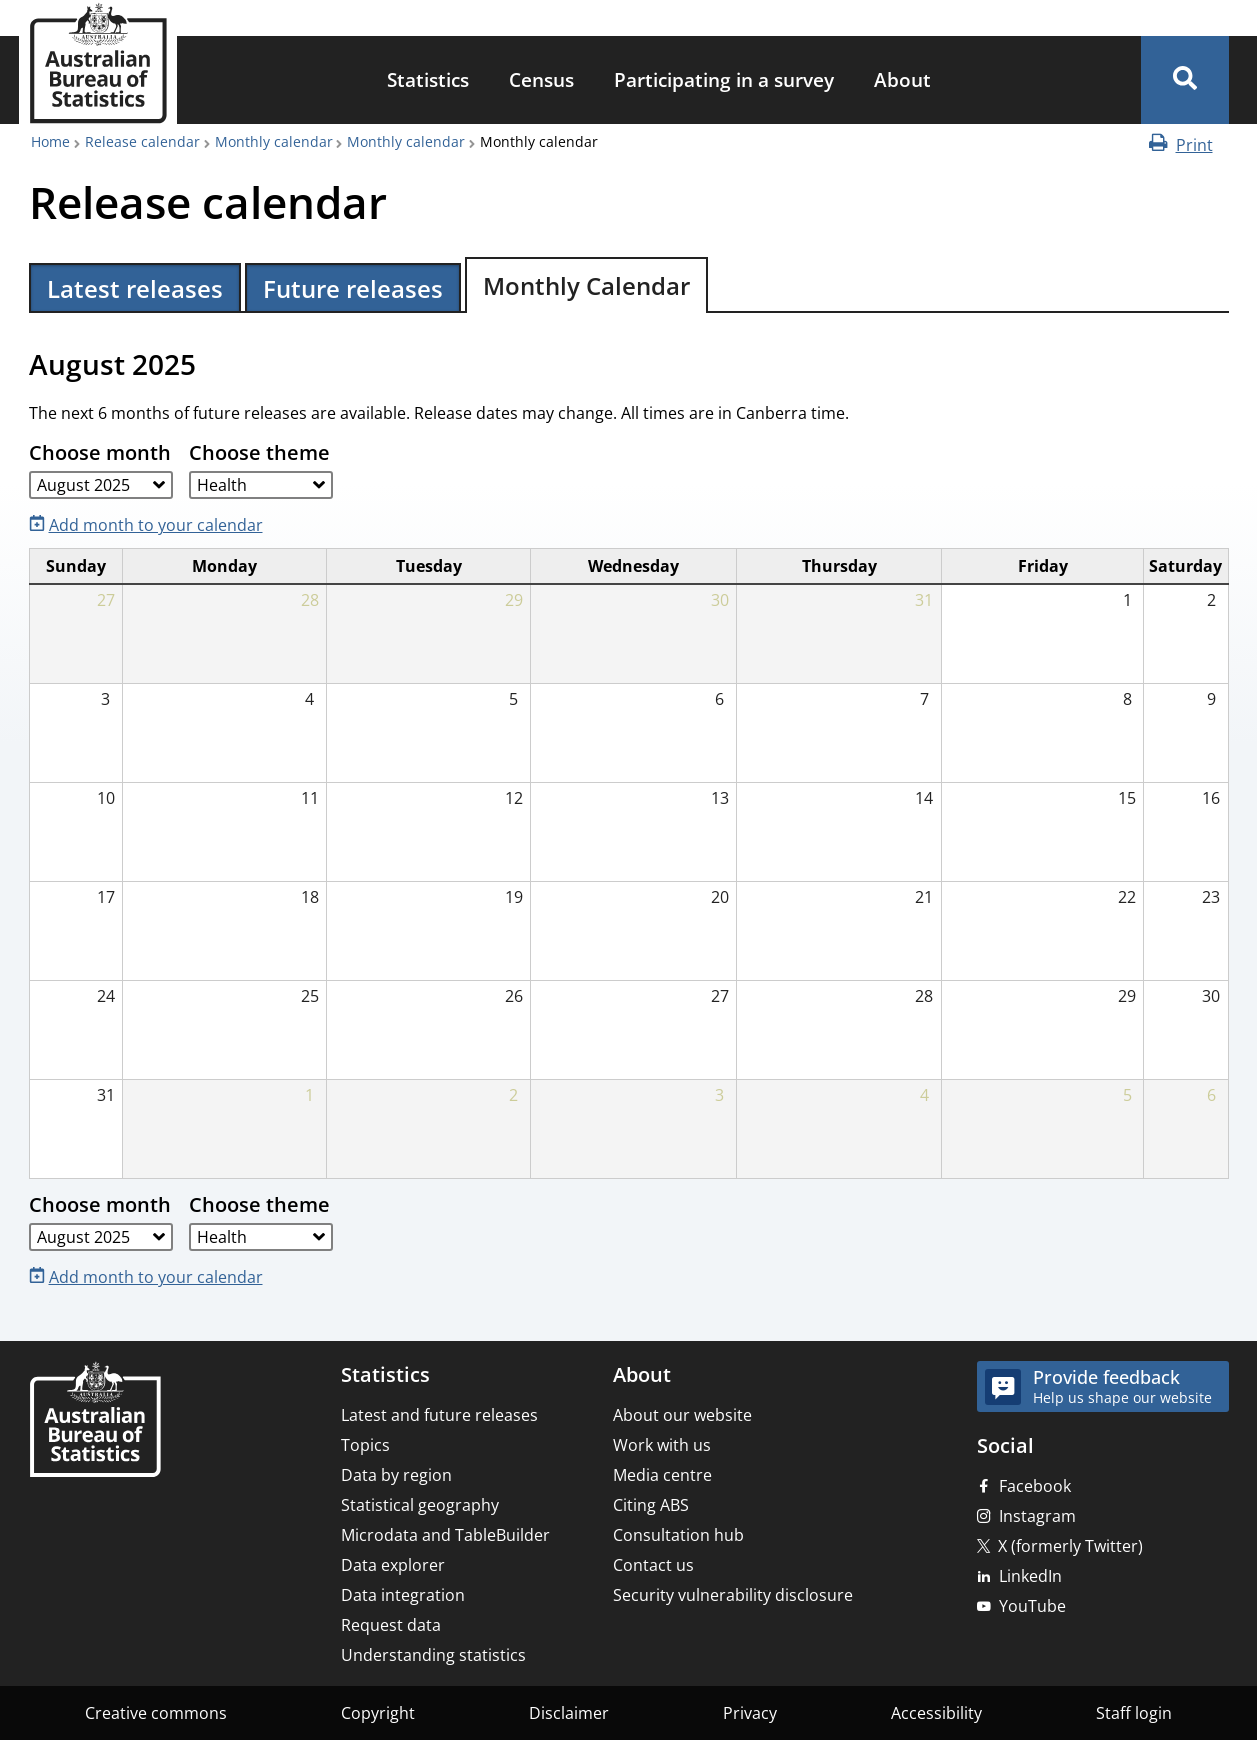 Image resolution: width=1257 pixels, height=1740 pixels. What do you see at coordinates (682, 1415) in the screenshot?
I see `About our website` at bounding box center [682, 1415].